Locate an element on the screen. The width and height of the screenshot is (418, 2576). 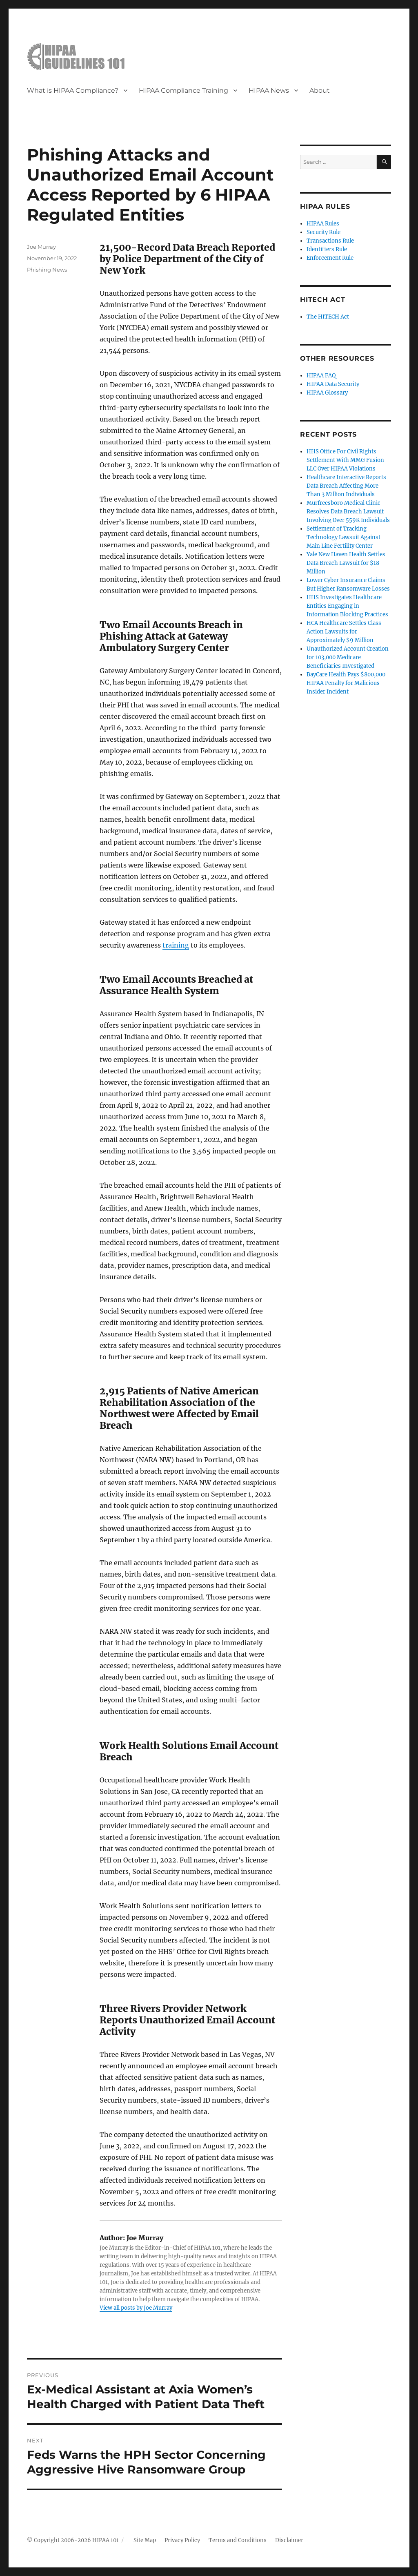
About is located at coordinates (319, 90).